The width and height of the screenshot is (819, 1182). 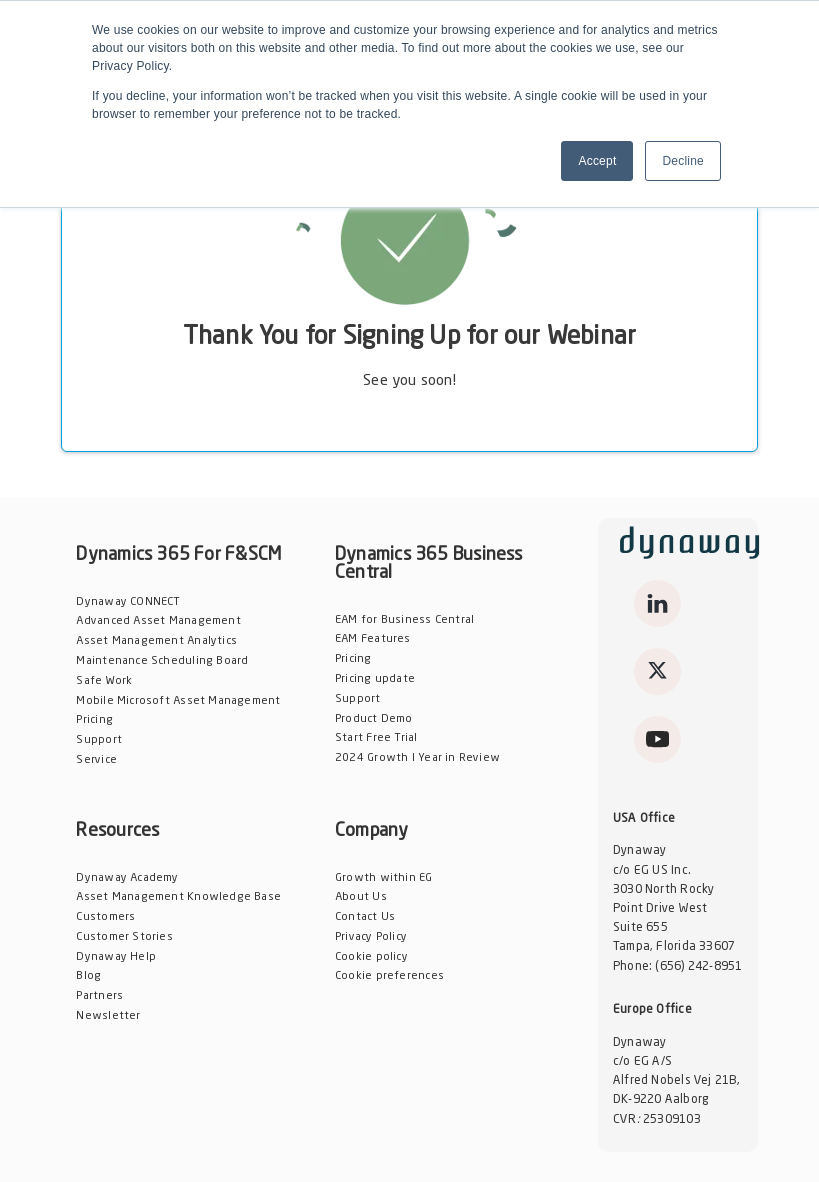 I want to click on Advanced Asset Management [menuitem], so click(x=158, y=621).